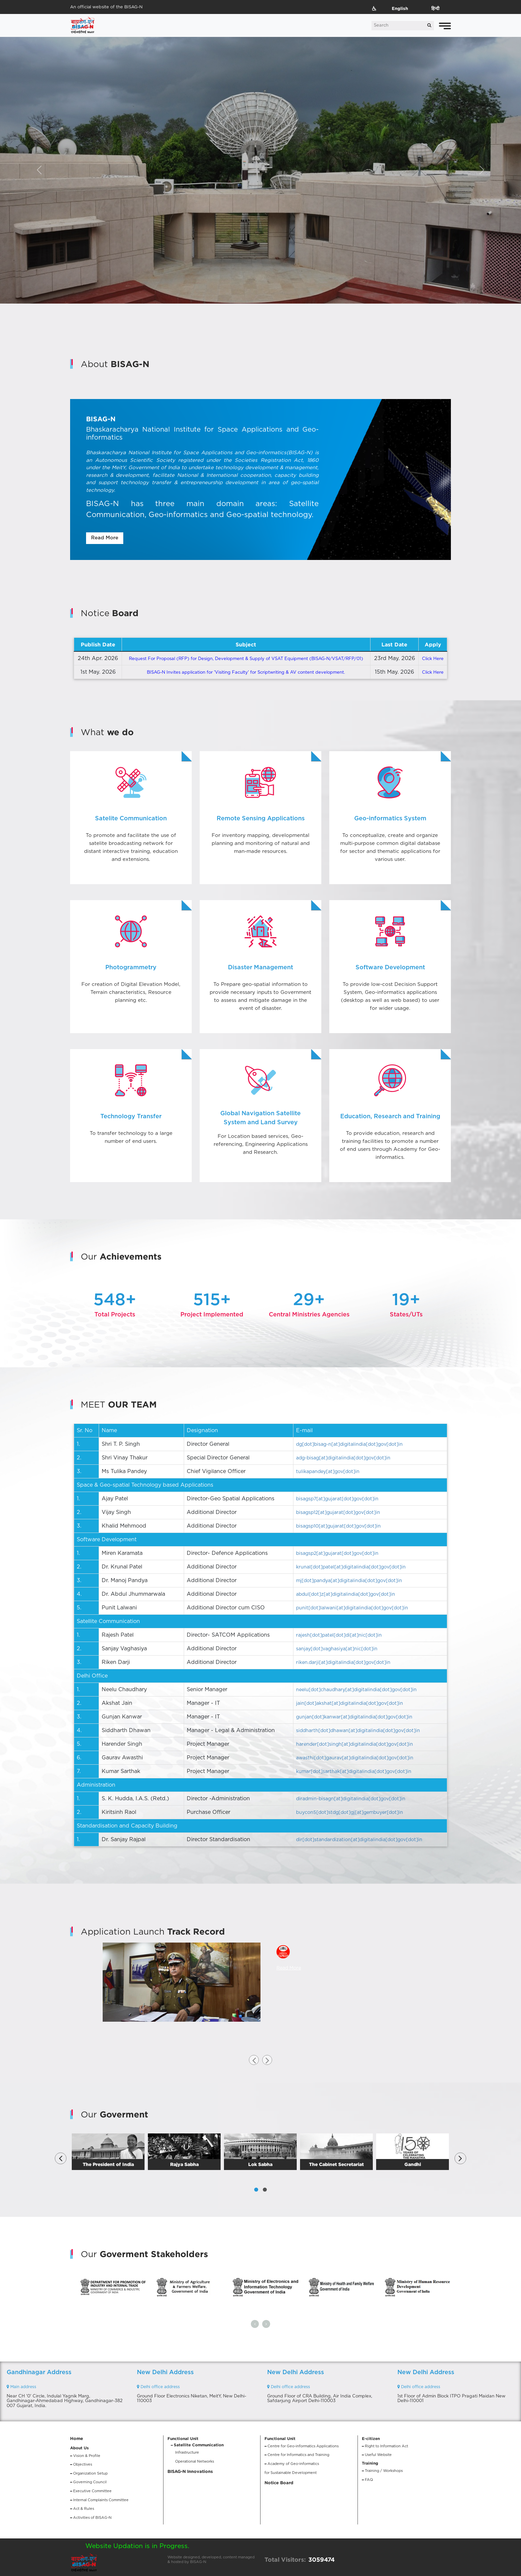  I want to click on tulikapandey[at]gov[dot]in, so click(328, 1471).